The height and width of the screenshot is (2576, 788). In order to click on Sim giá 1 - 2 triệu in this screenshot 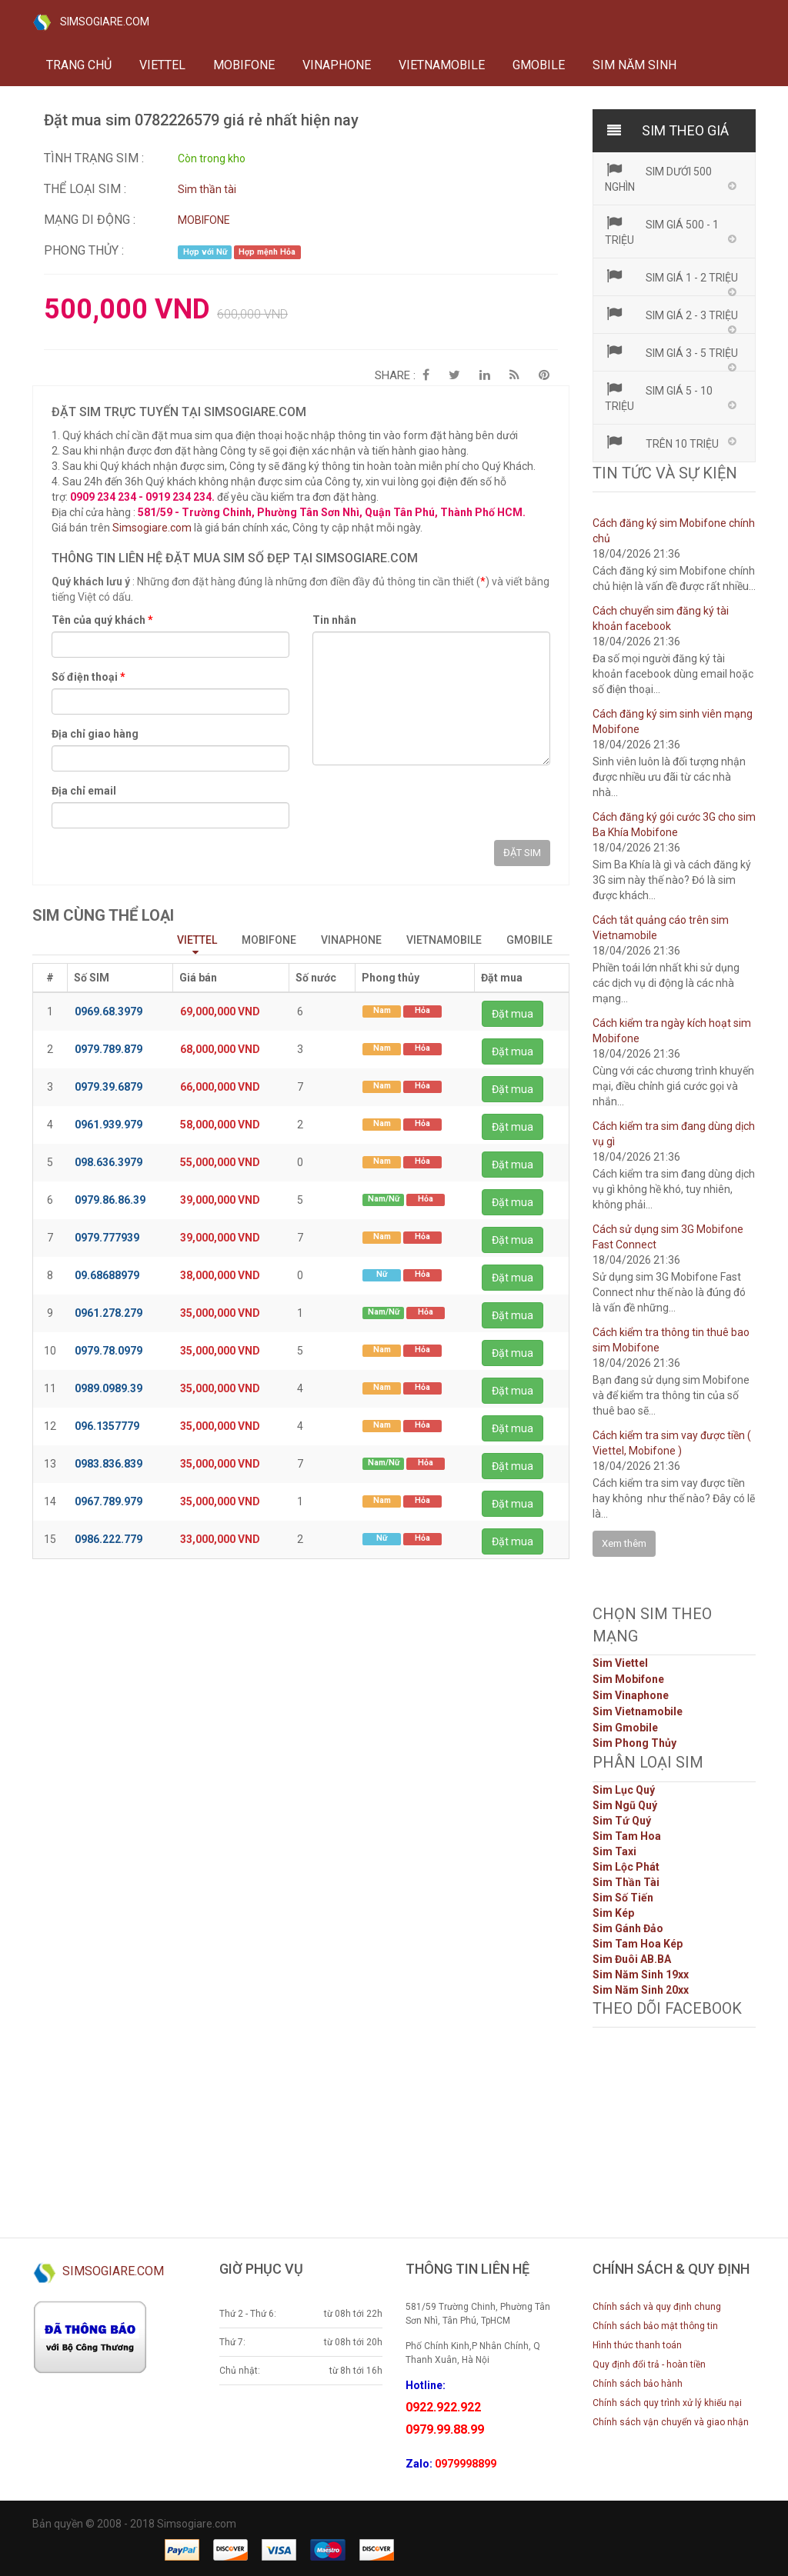, I will do `click(672, 276)`.